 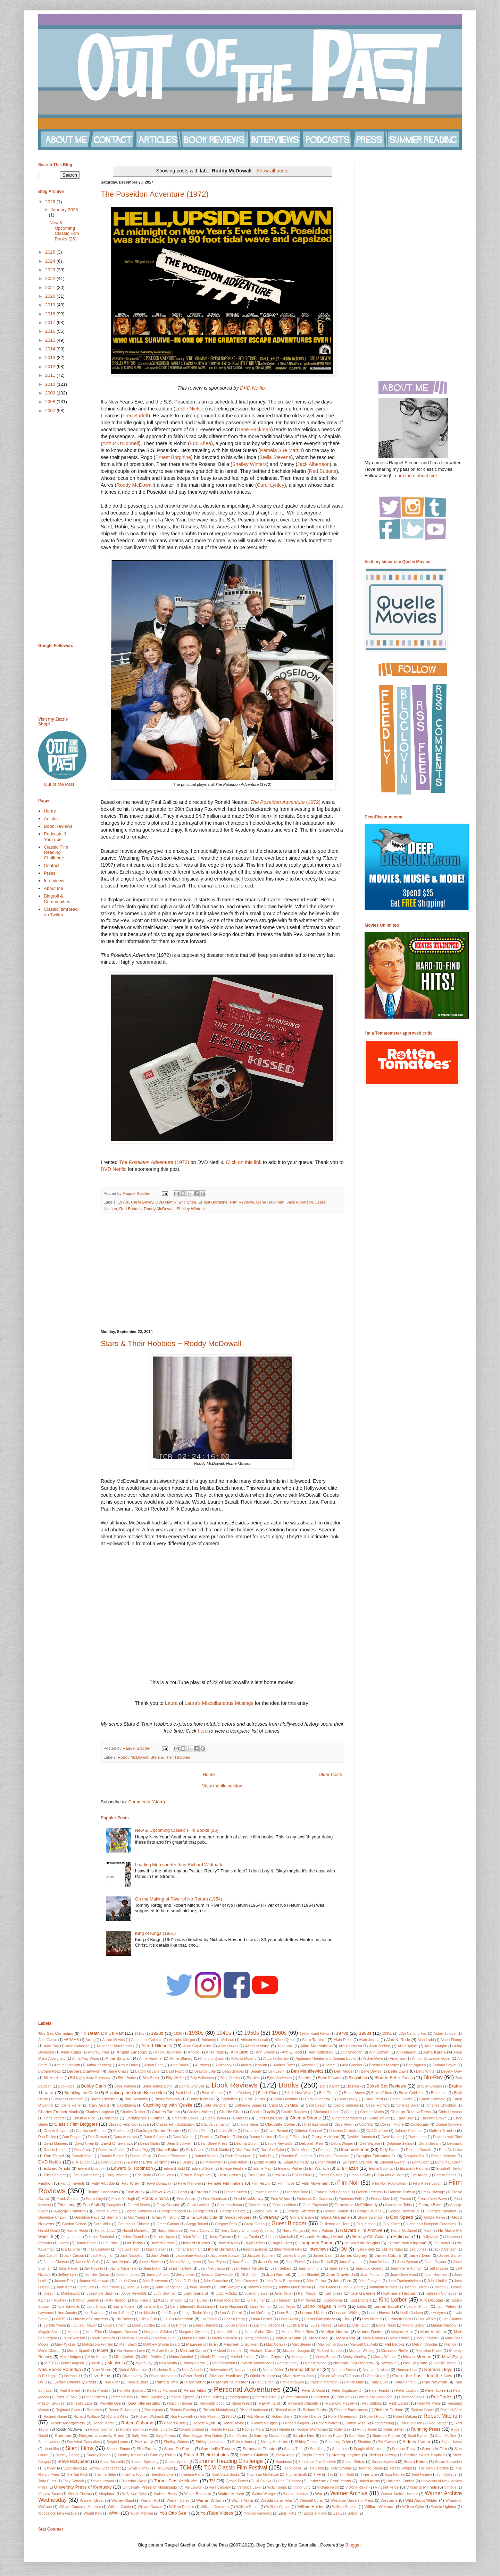 What do you see at coordinates (222, 1785) in the screenshot?
I see `View mobile version` at bounding box center [222, 1785].